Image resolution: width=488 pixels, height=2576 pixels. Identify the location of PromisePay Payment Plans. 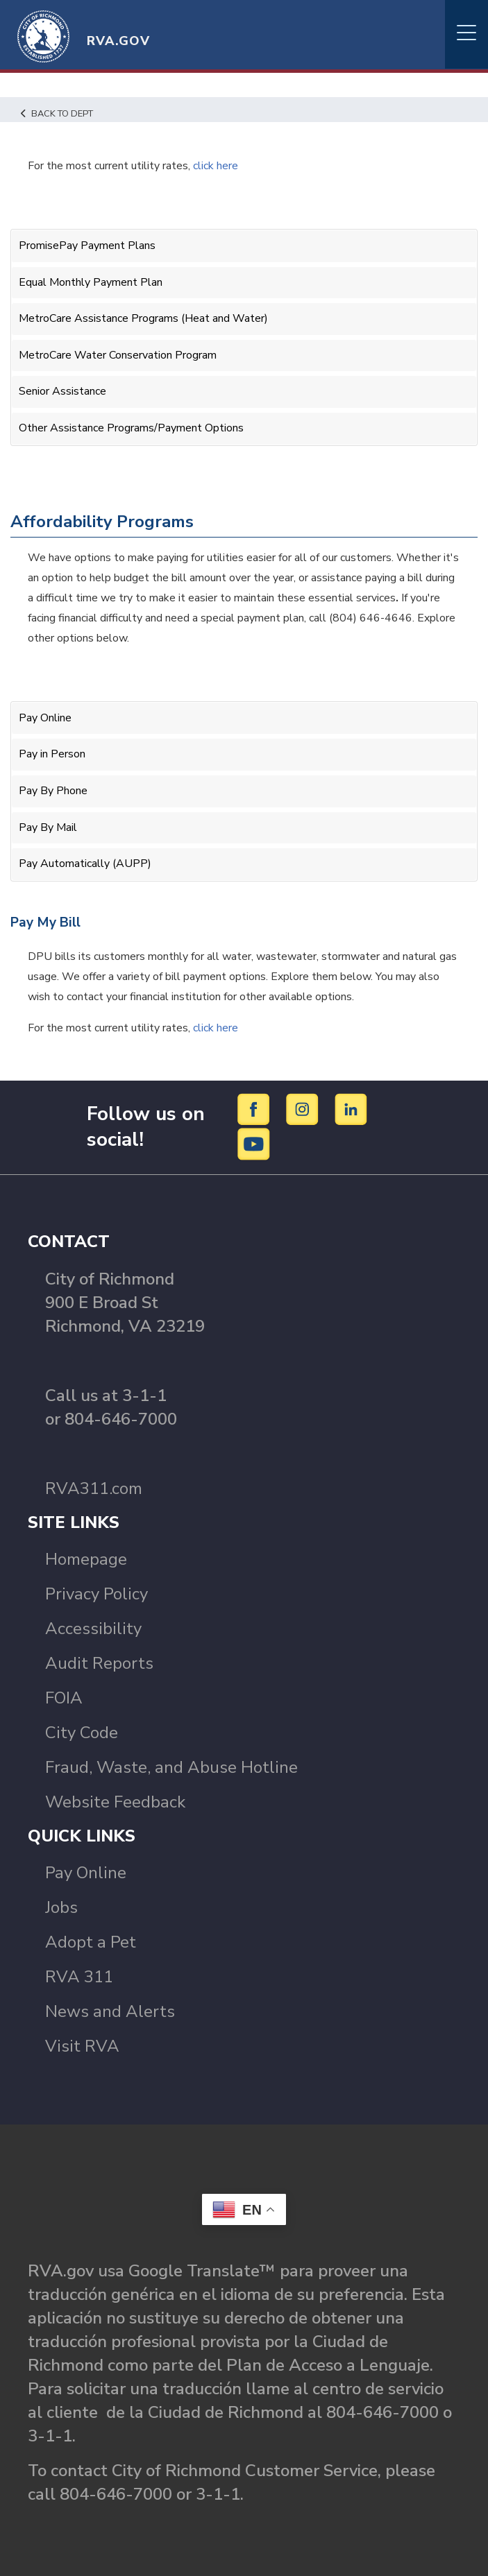
(87, 245).